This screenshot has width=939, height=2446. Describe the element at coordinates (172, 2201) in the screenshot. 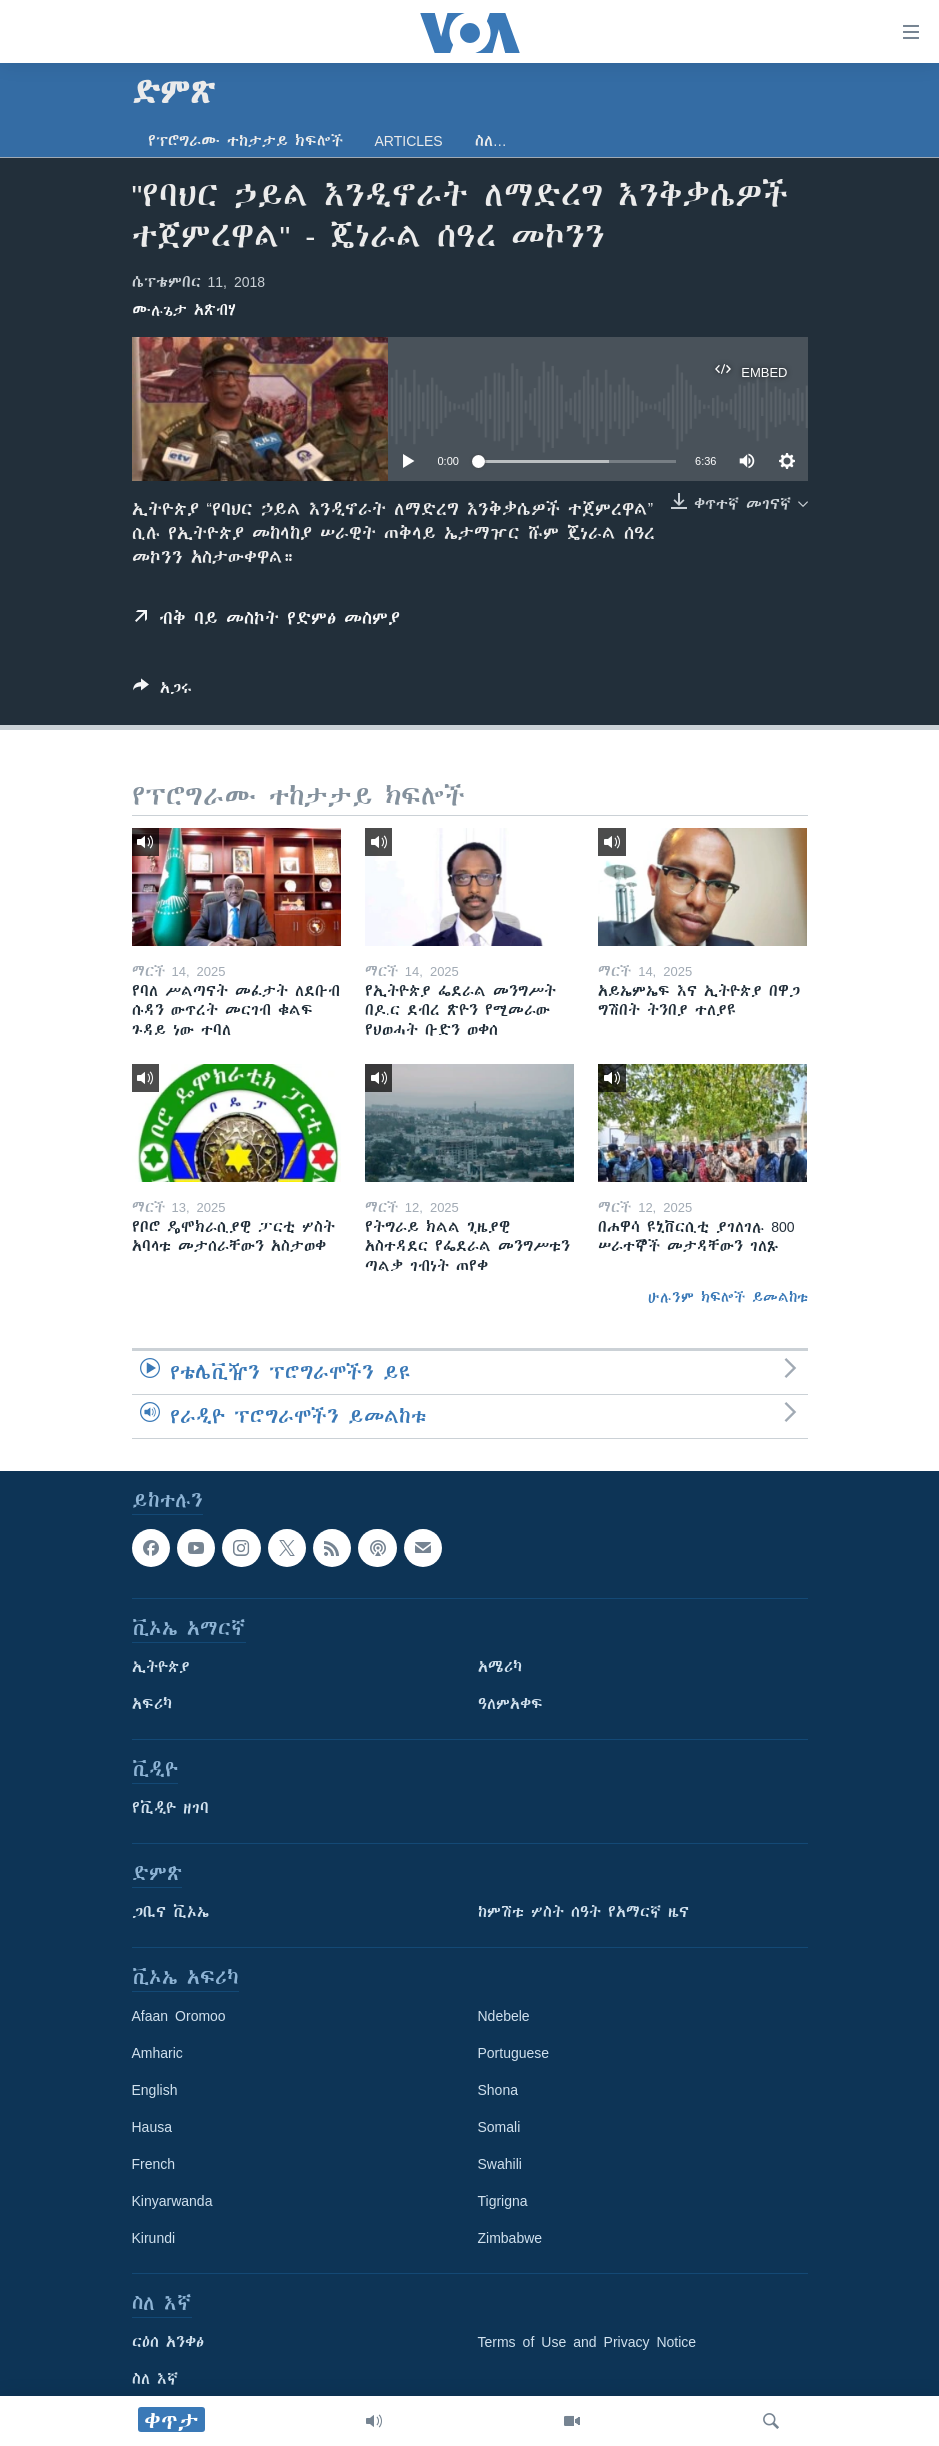

I see `Kinyarwanda` at that location.